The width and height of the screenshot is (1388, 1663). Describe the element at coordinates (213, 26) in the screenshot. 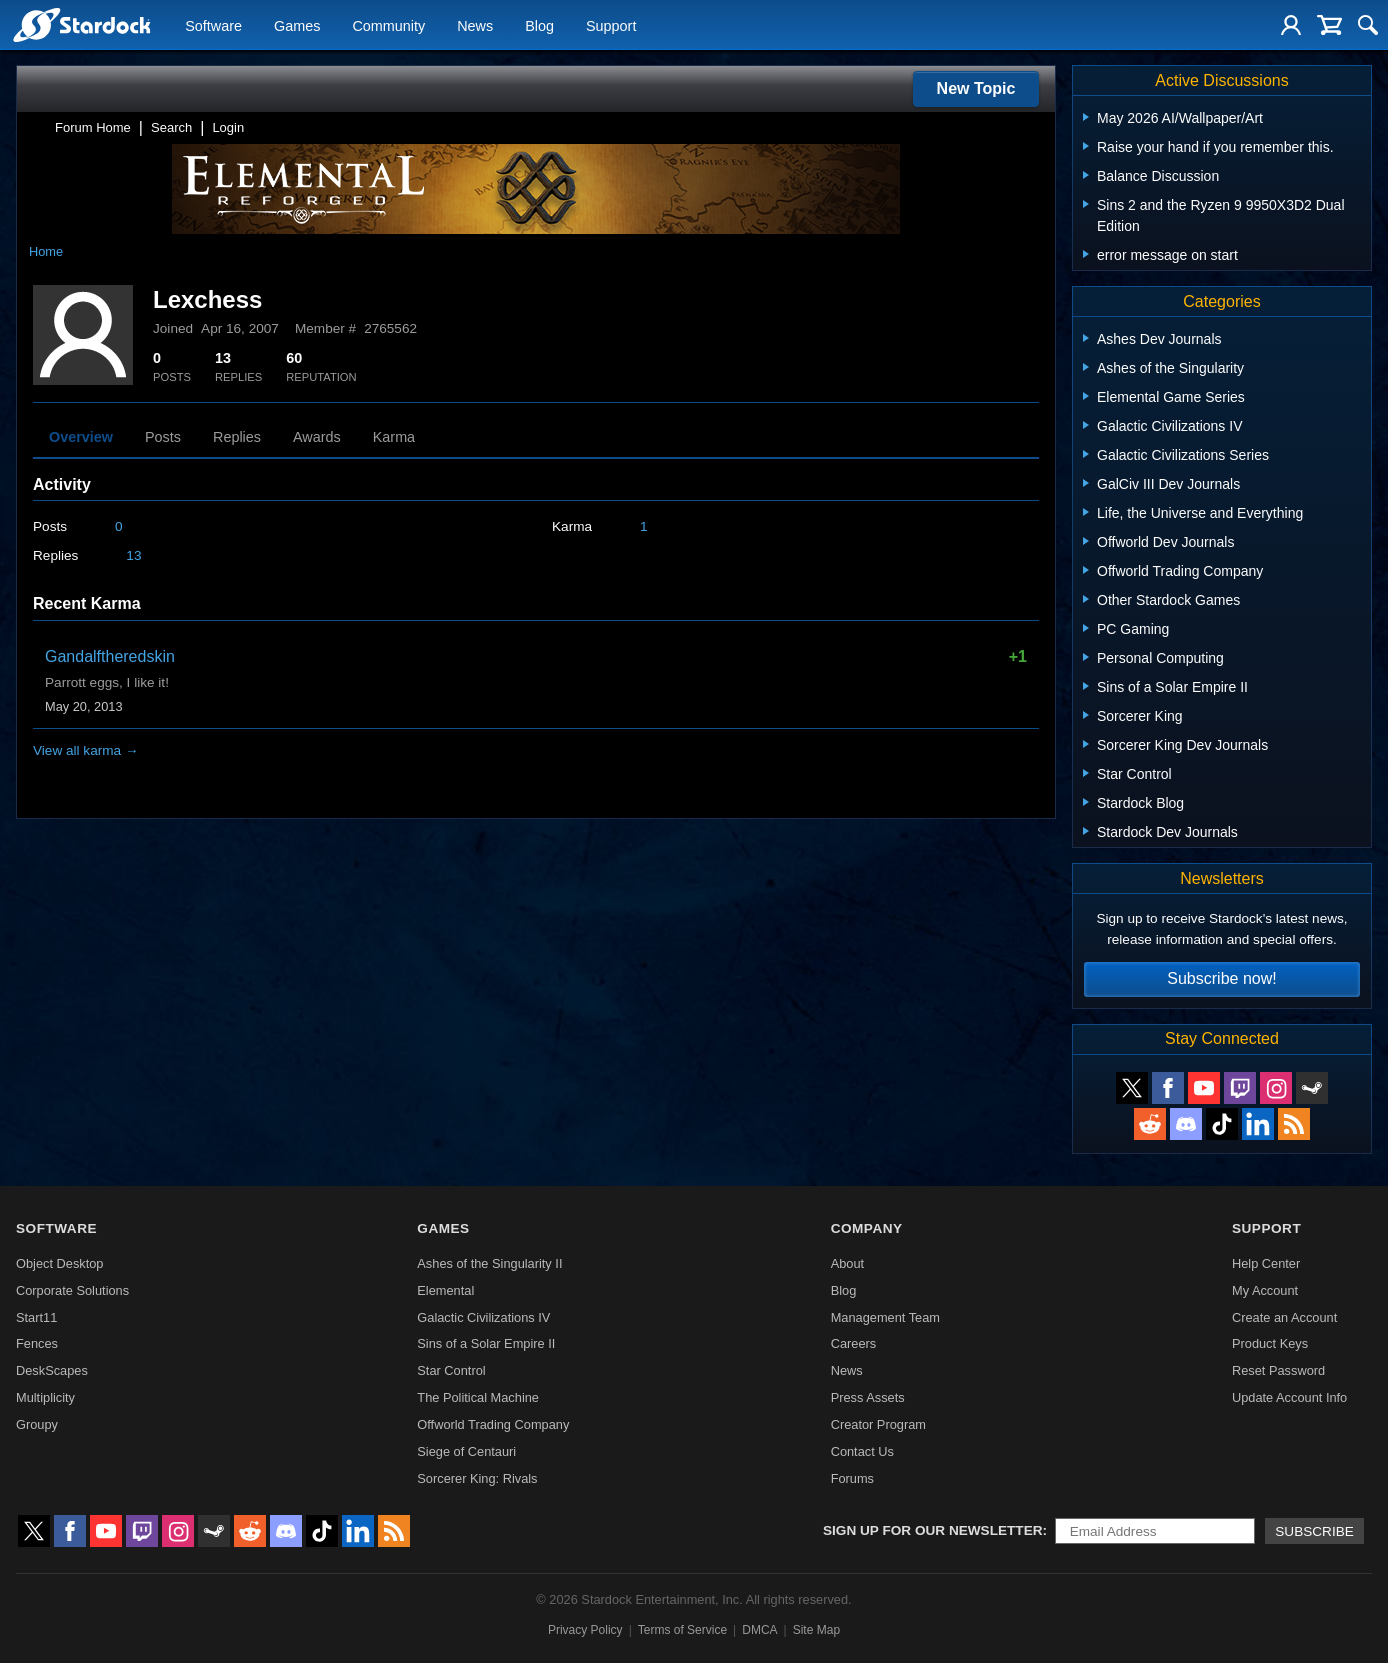

I see `Software` at that location.